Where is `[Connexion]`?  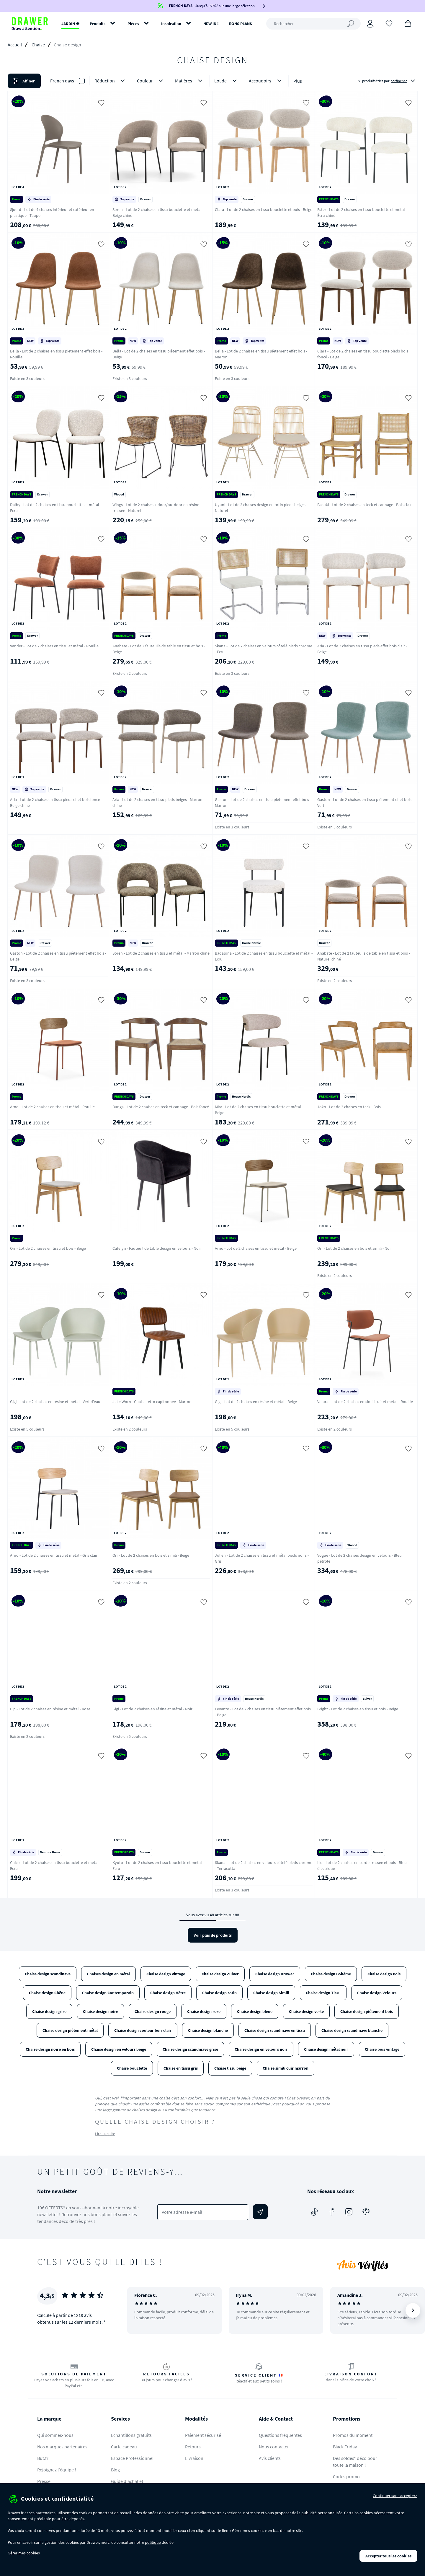 [Connexion] is located at coordinates (370, 24).